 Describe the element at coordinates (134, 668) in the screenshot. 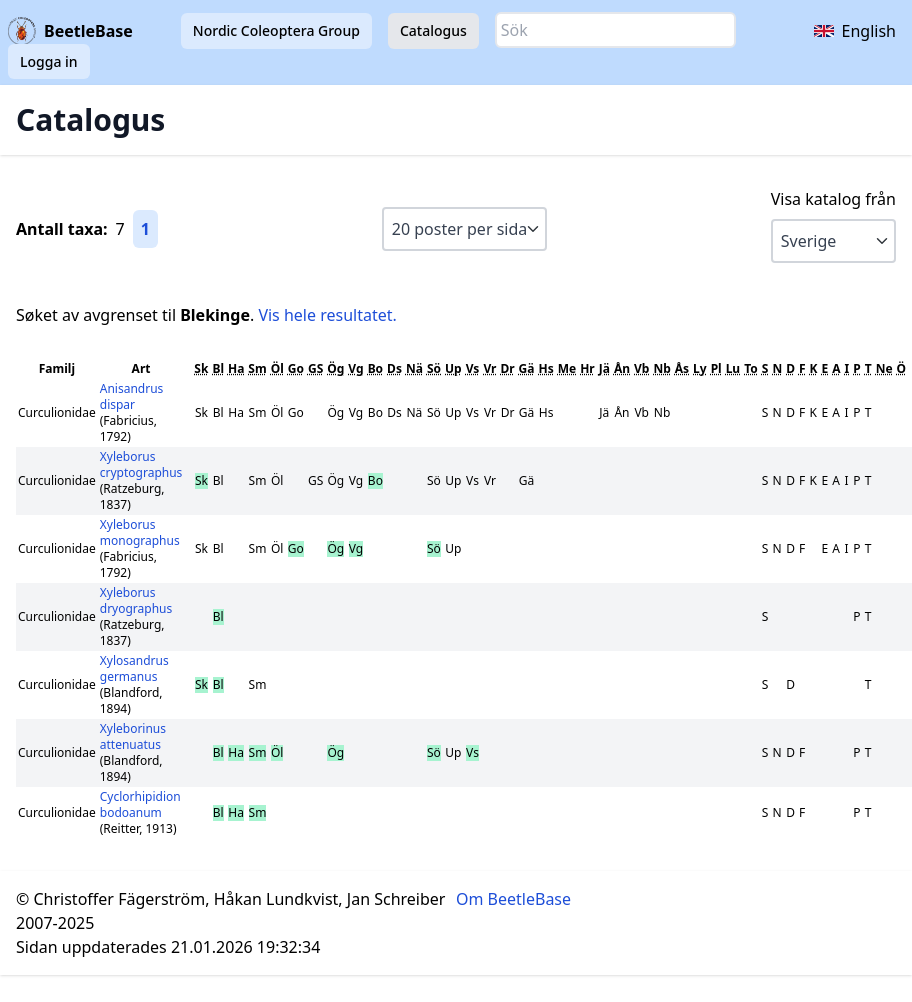

I see `Xylosandrus germanus` at that location.